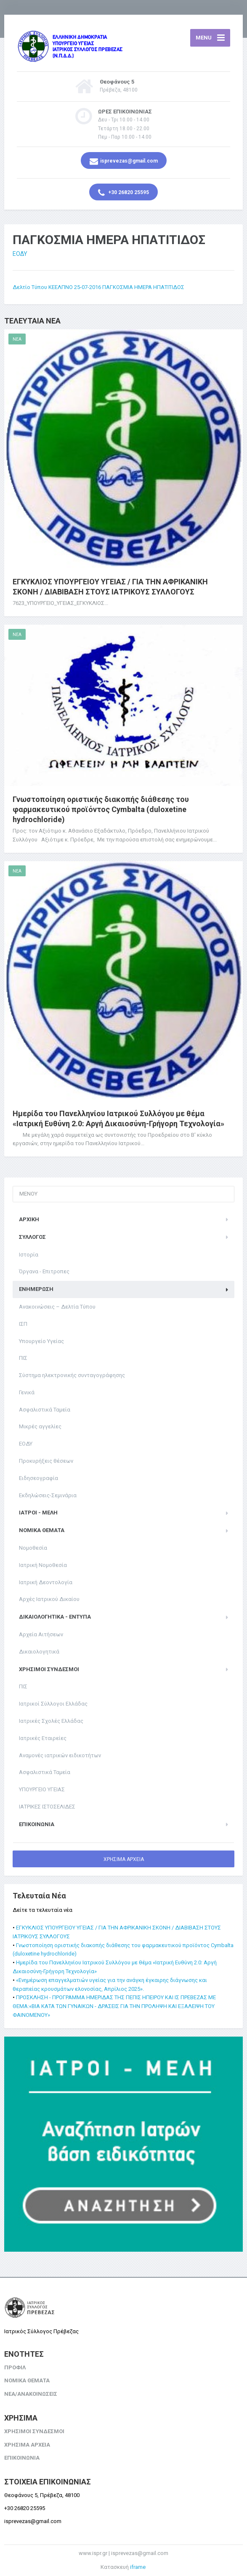 The image size is (247, 2576). I want to click on ΝΕΑ/ΑΝΑΚΟΙΝΩΣΕΙΣ, so click(30, 2394).